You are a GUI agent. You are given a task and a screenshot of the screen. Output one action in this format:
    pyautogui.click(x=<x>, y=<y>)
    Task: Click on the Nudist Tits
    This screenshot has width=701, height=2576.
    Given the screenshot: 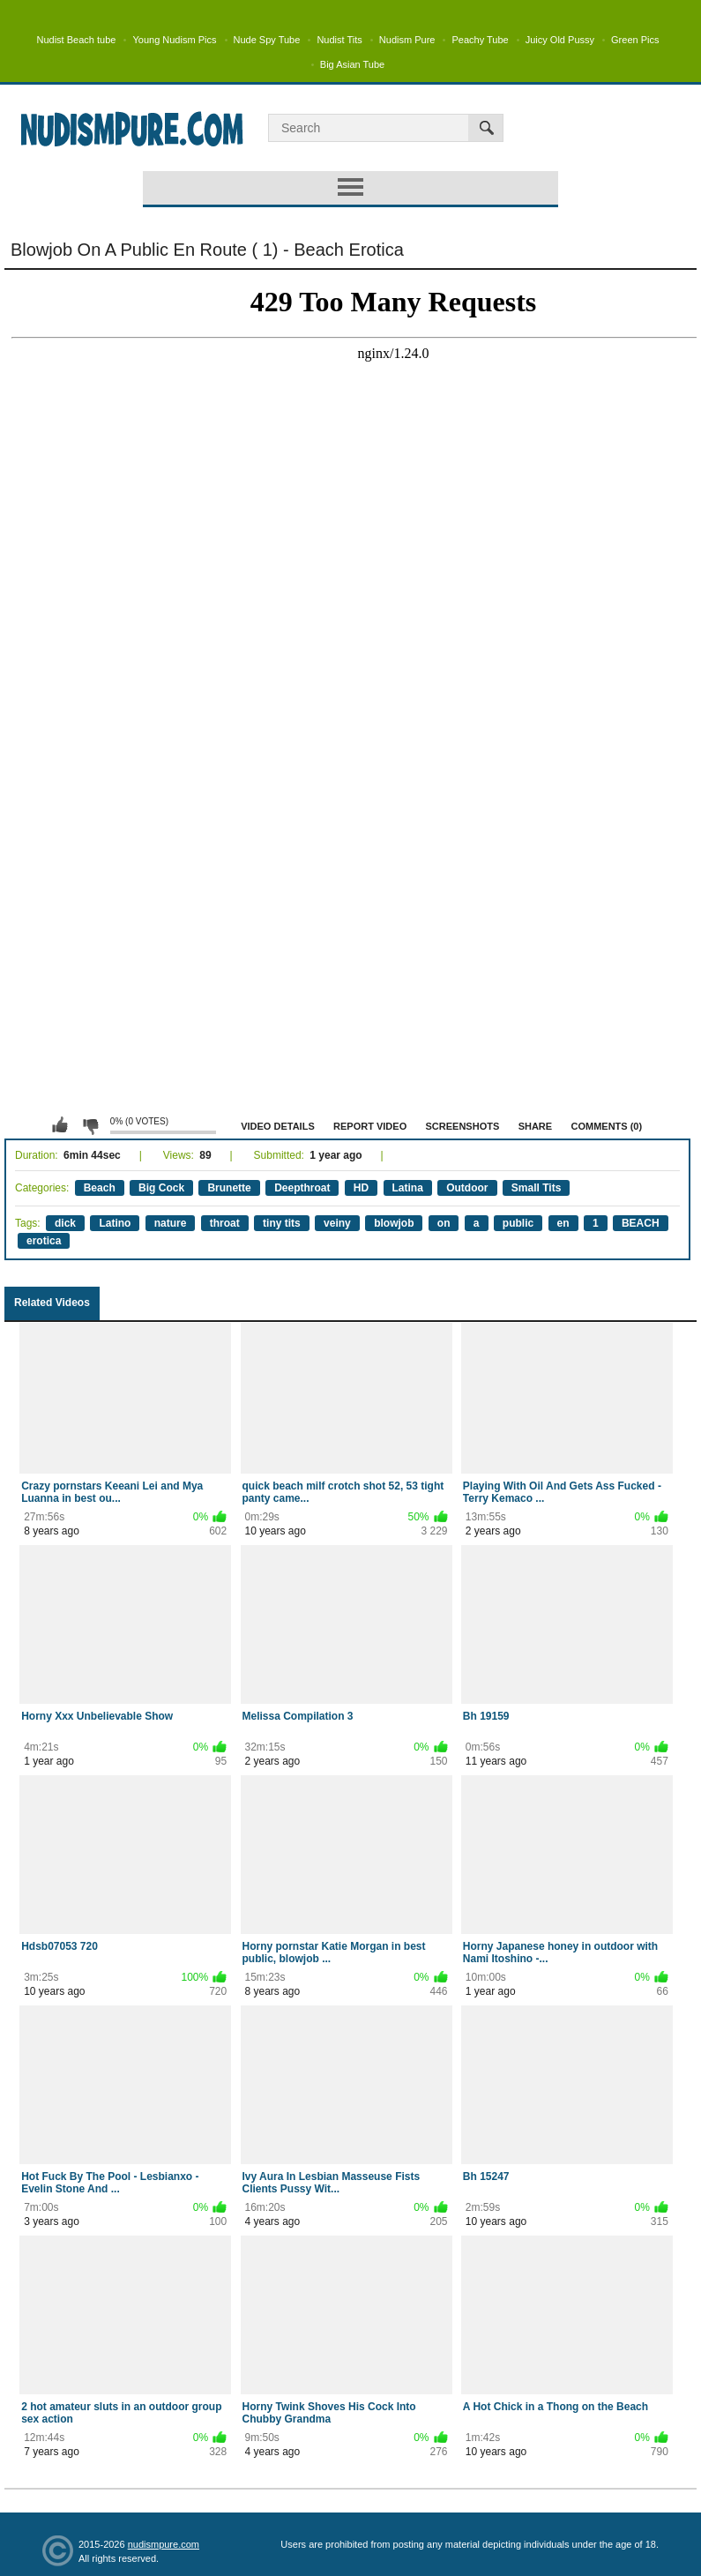 What is the action you would take?
    pyautogui.click(x=339, y=39)
    